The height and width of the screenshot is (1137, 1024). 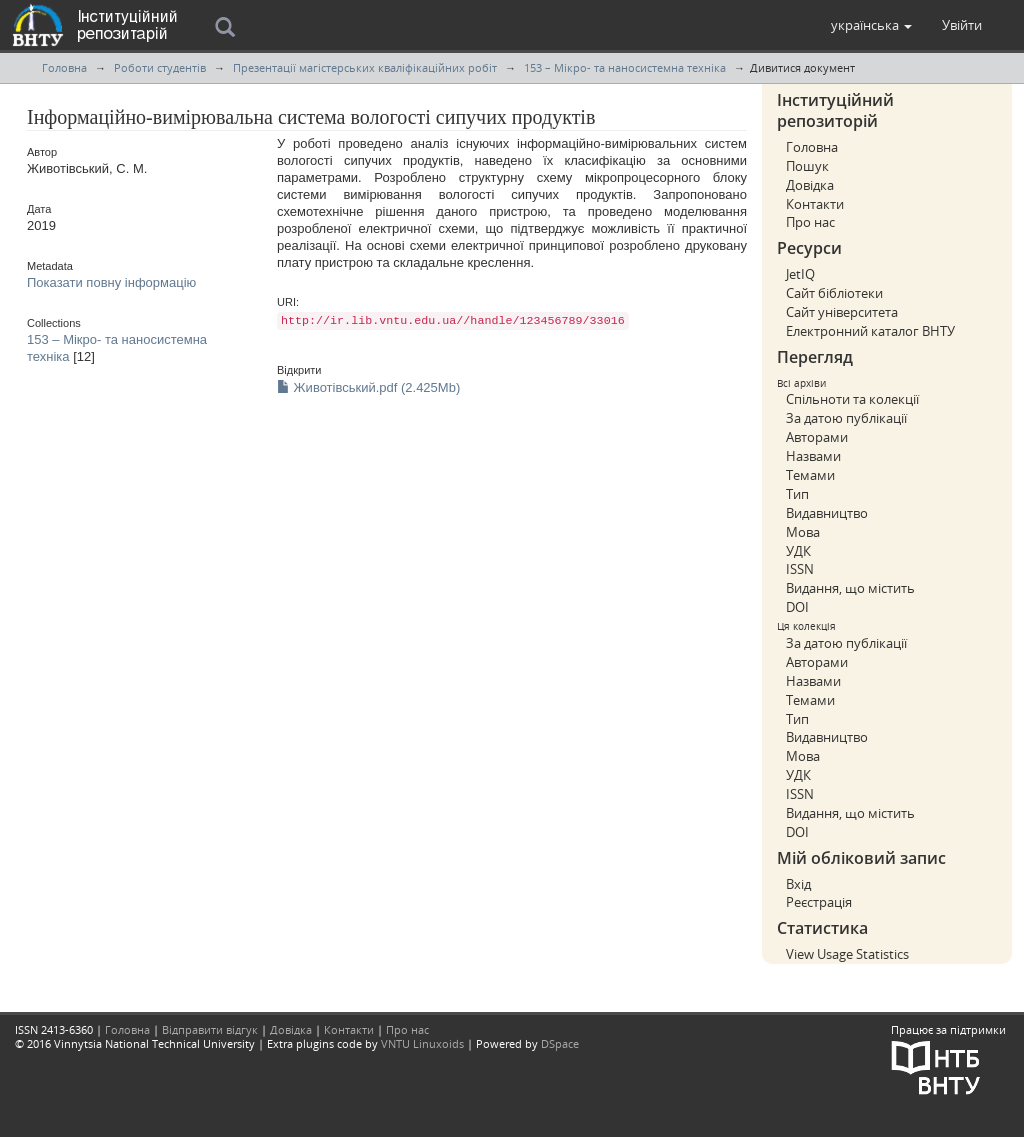 I want to click on Спільноти та колекції, so click(x=852, y=399).